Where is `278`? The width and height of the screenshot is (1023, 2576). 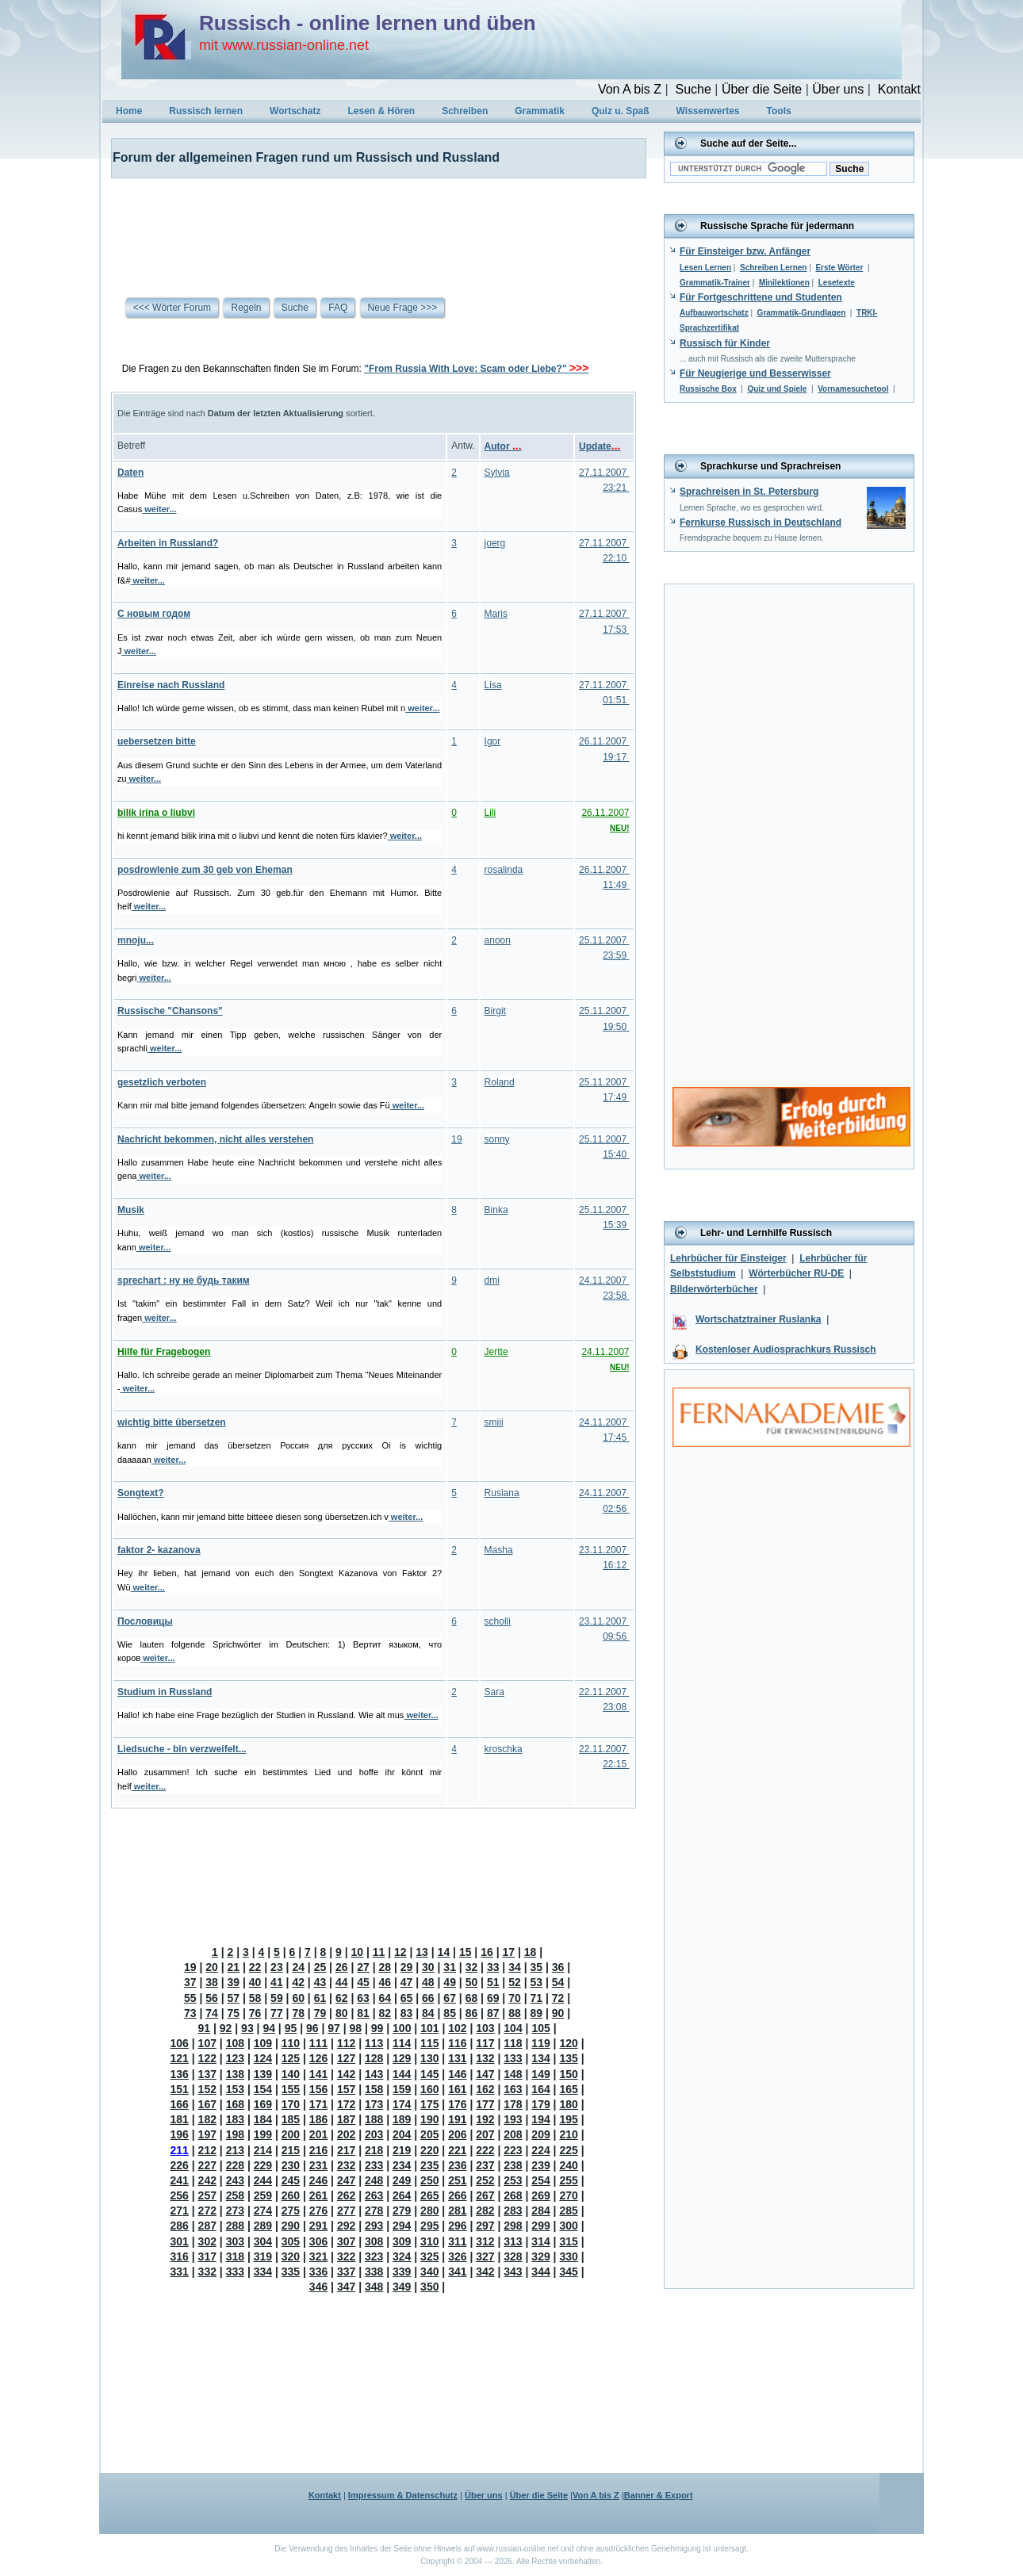 278 is located at coordinates (374, 2210).